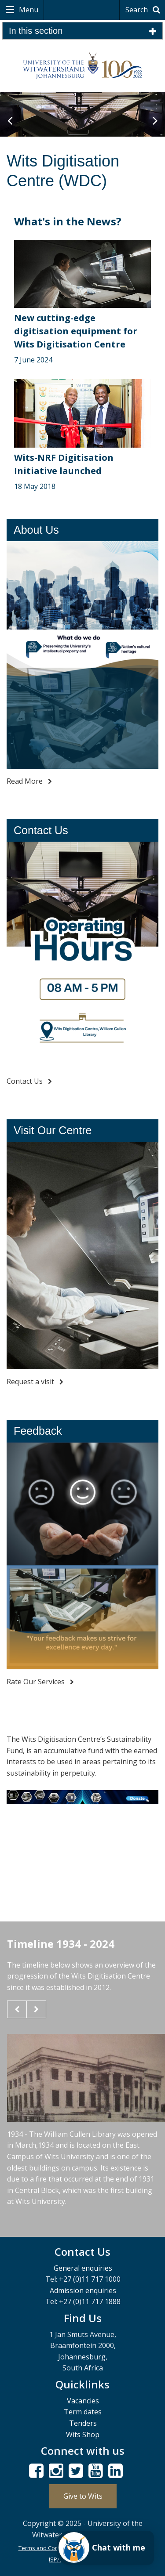 The height and width of the screenshot is (2576, 165). What do you see at coordinates (83, 2423) in the screenshot?
I see `Tenders` at bounding box center [83, 2423].